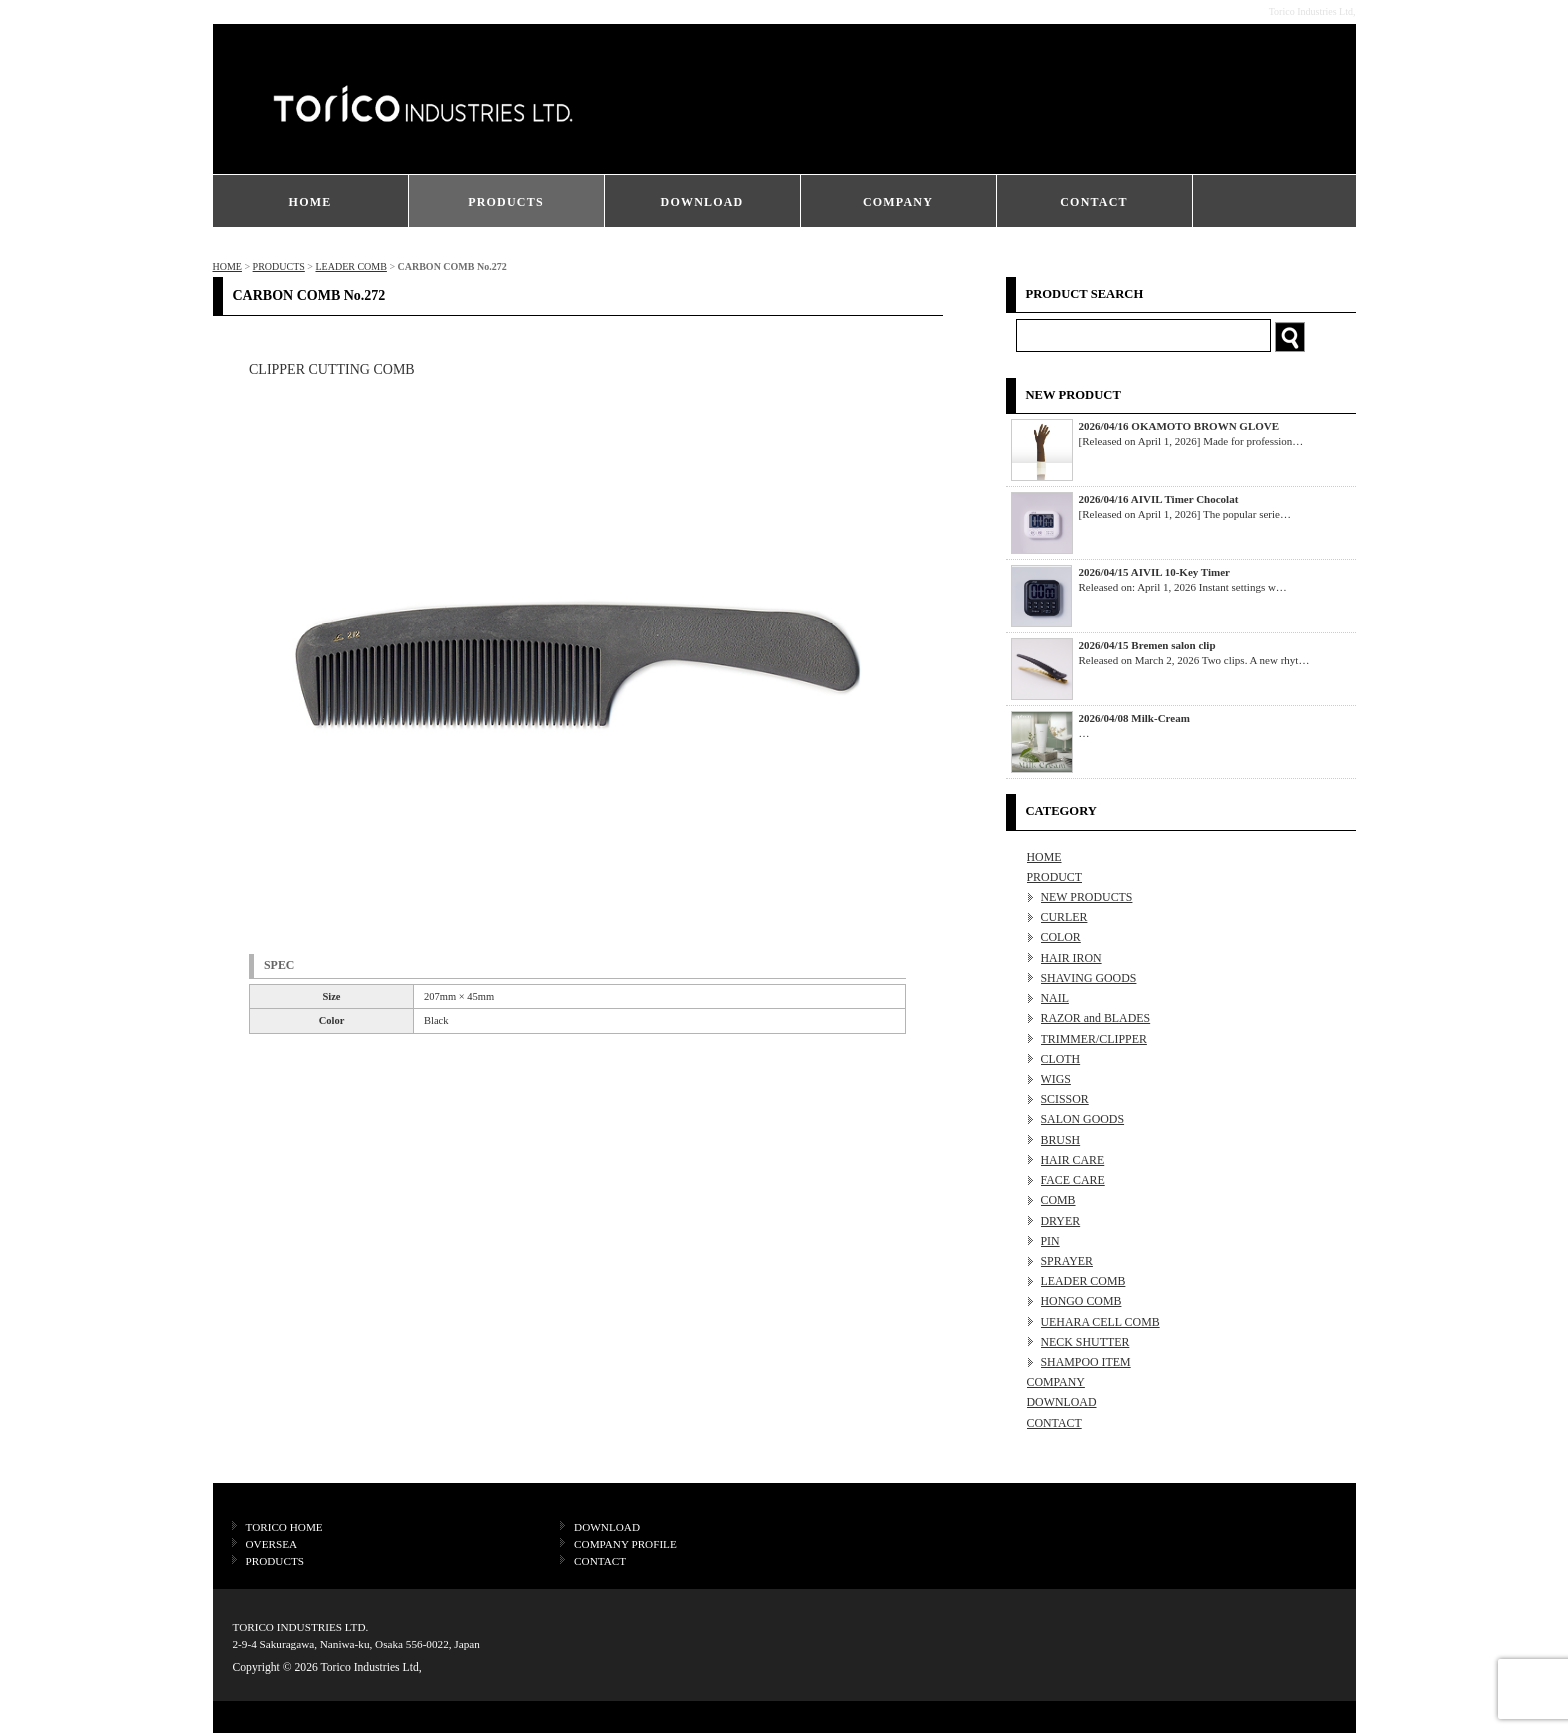 This screenshot has height=1733, width=1568. I want to click on RAZOR and BLADES, so click(1096, 1018).